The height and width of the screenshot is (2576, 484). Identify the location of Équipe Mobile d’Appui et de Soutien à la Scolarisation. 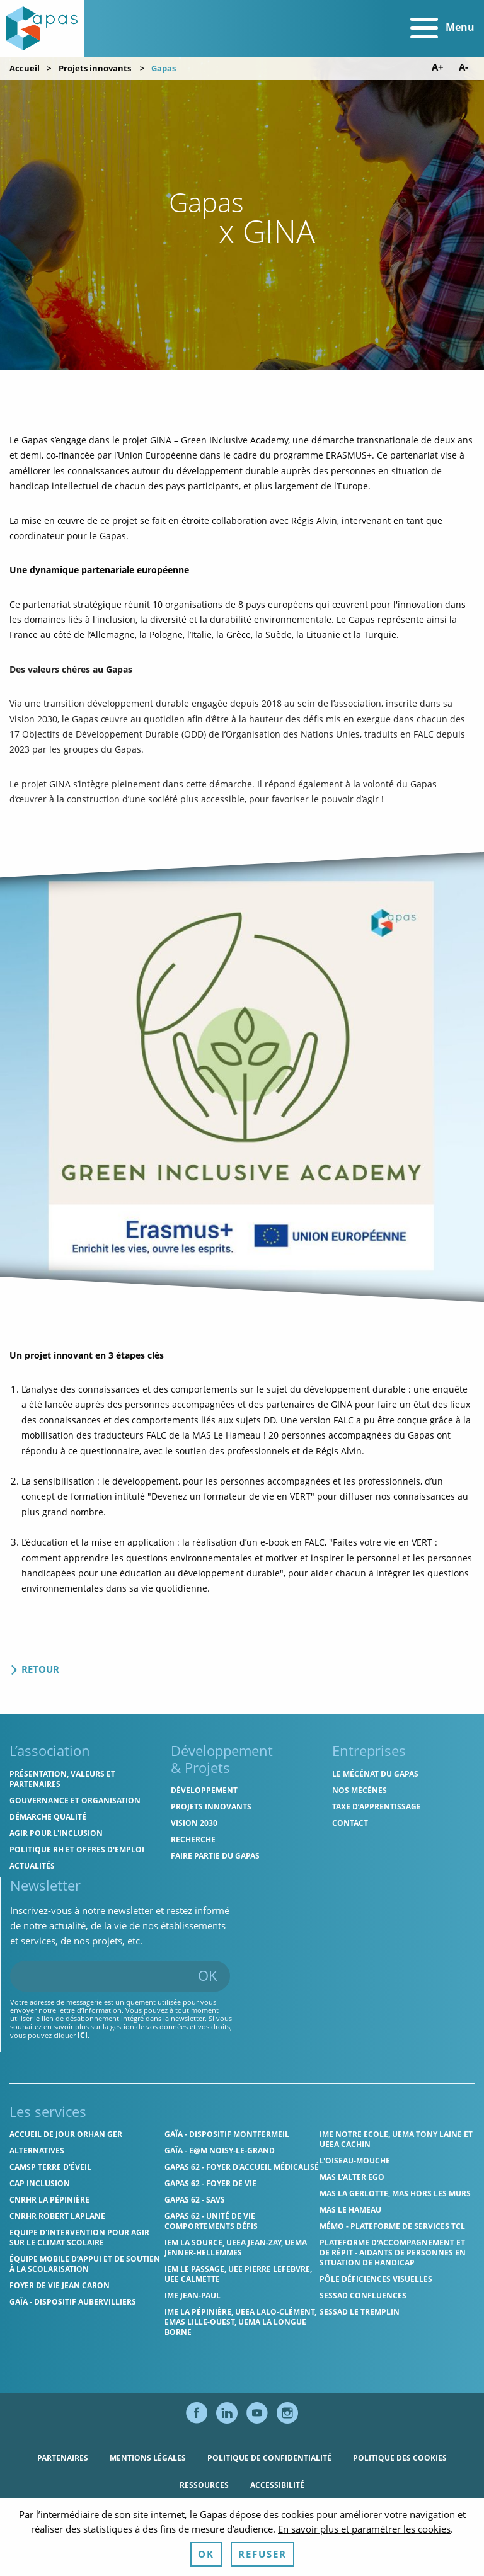
(84, 2264).